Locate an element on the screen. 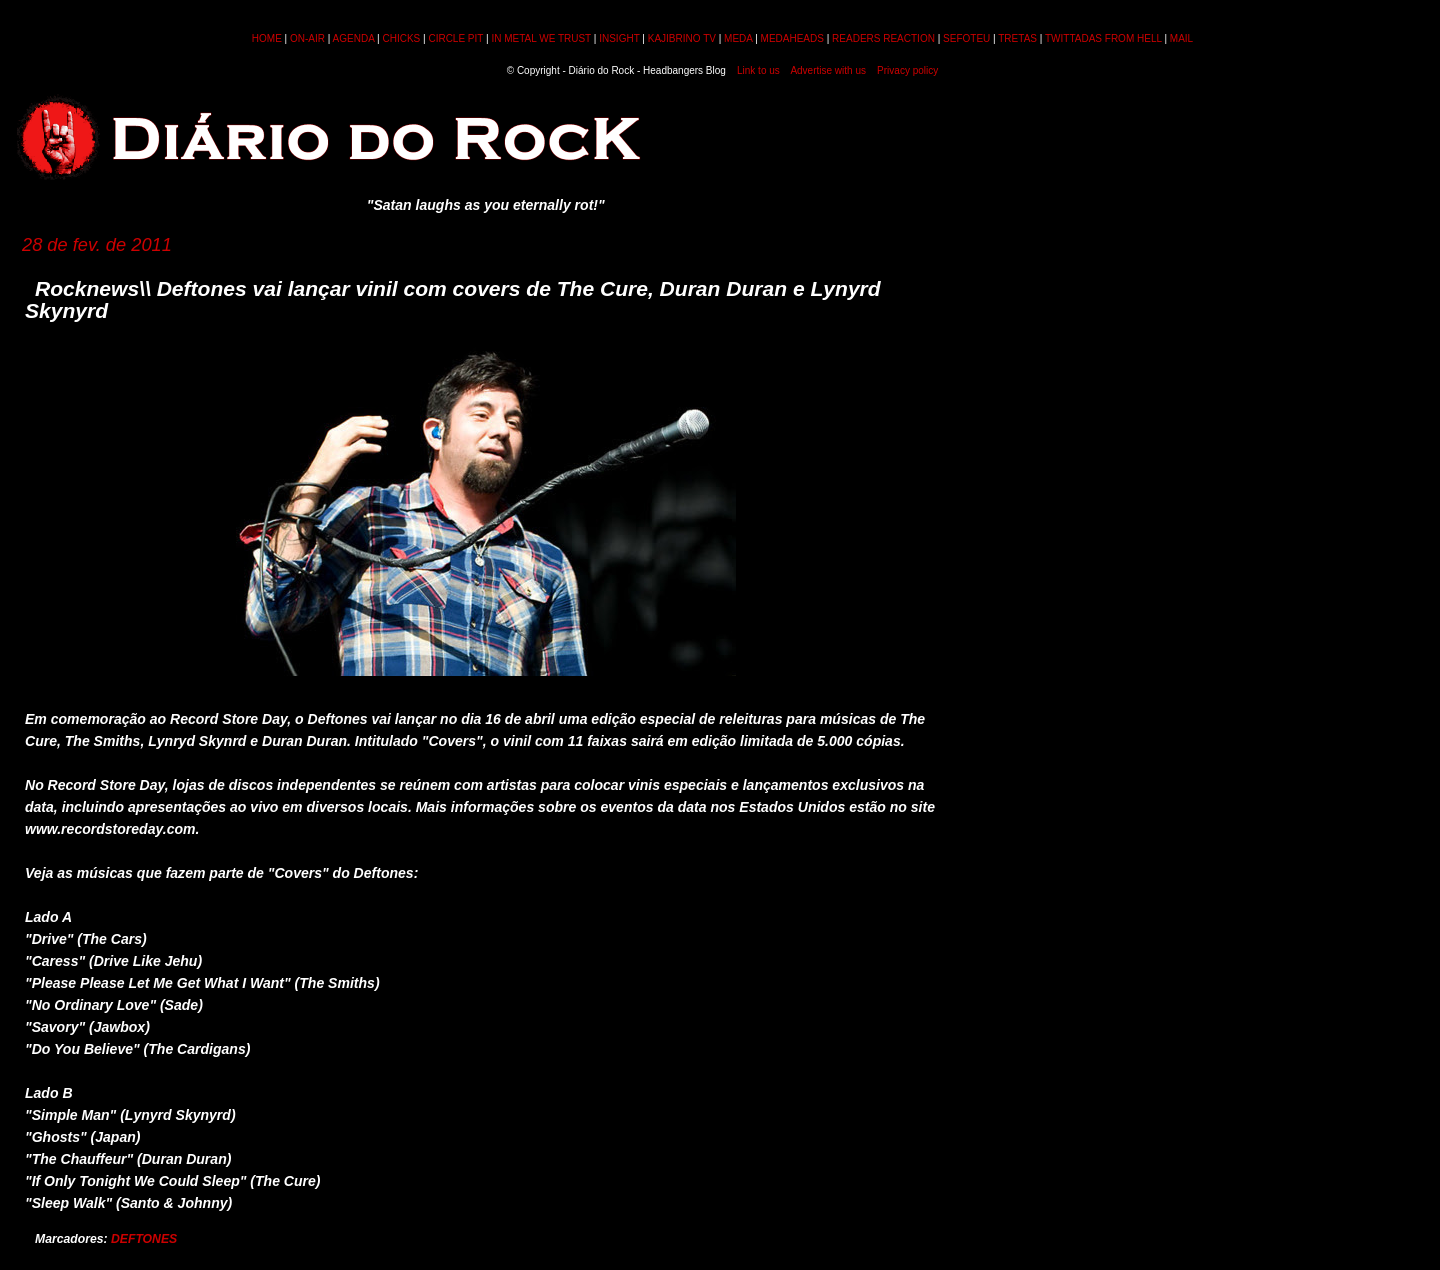 This screenshot has height=1270, width=1440. Privacy policy is located at coordinates (907, 70).